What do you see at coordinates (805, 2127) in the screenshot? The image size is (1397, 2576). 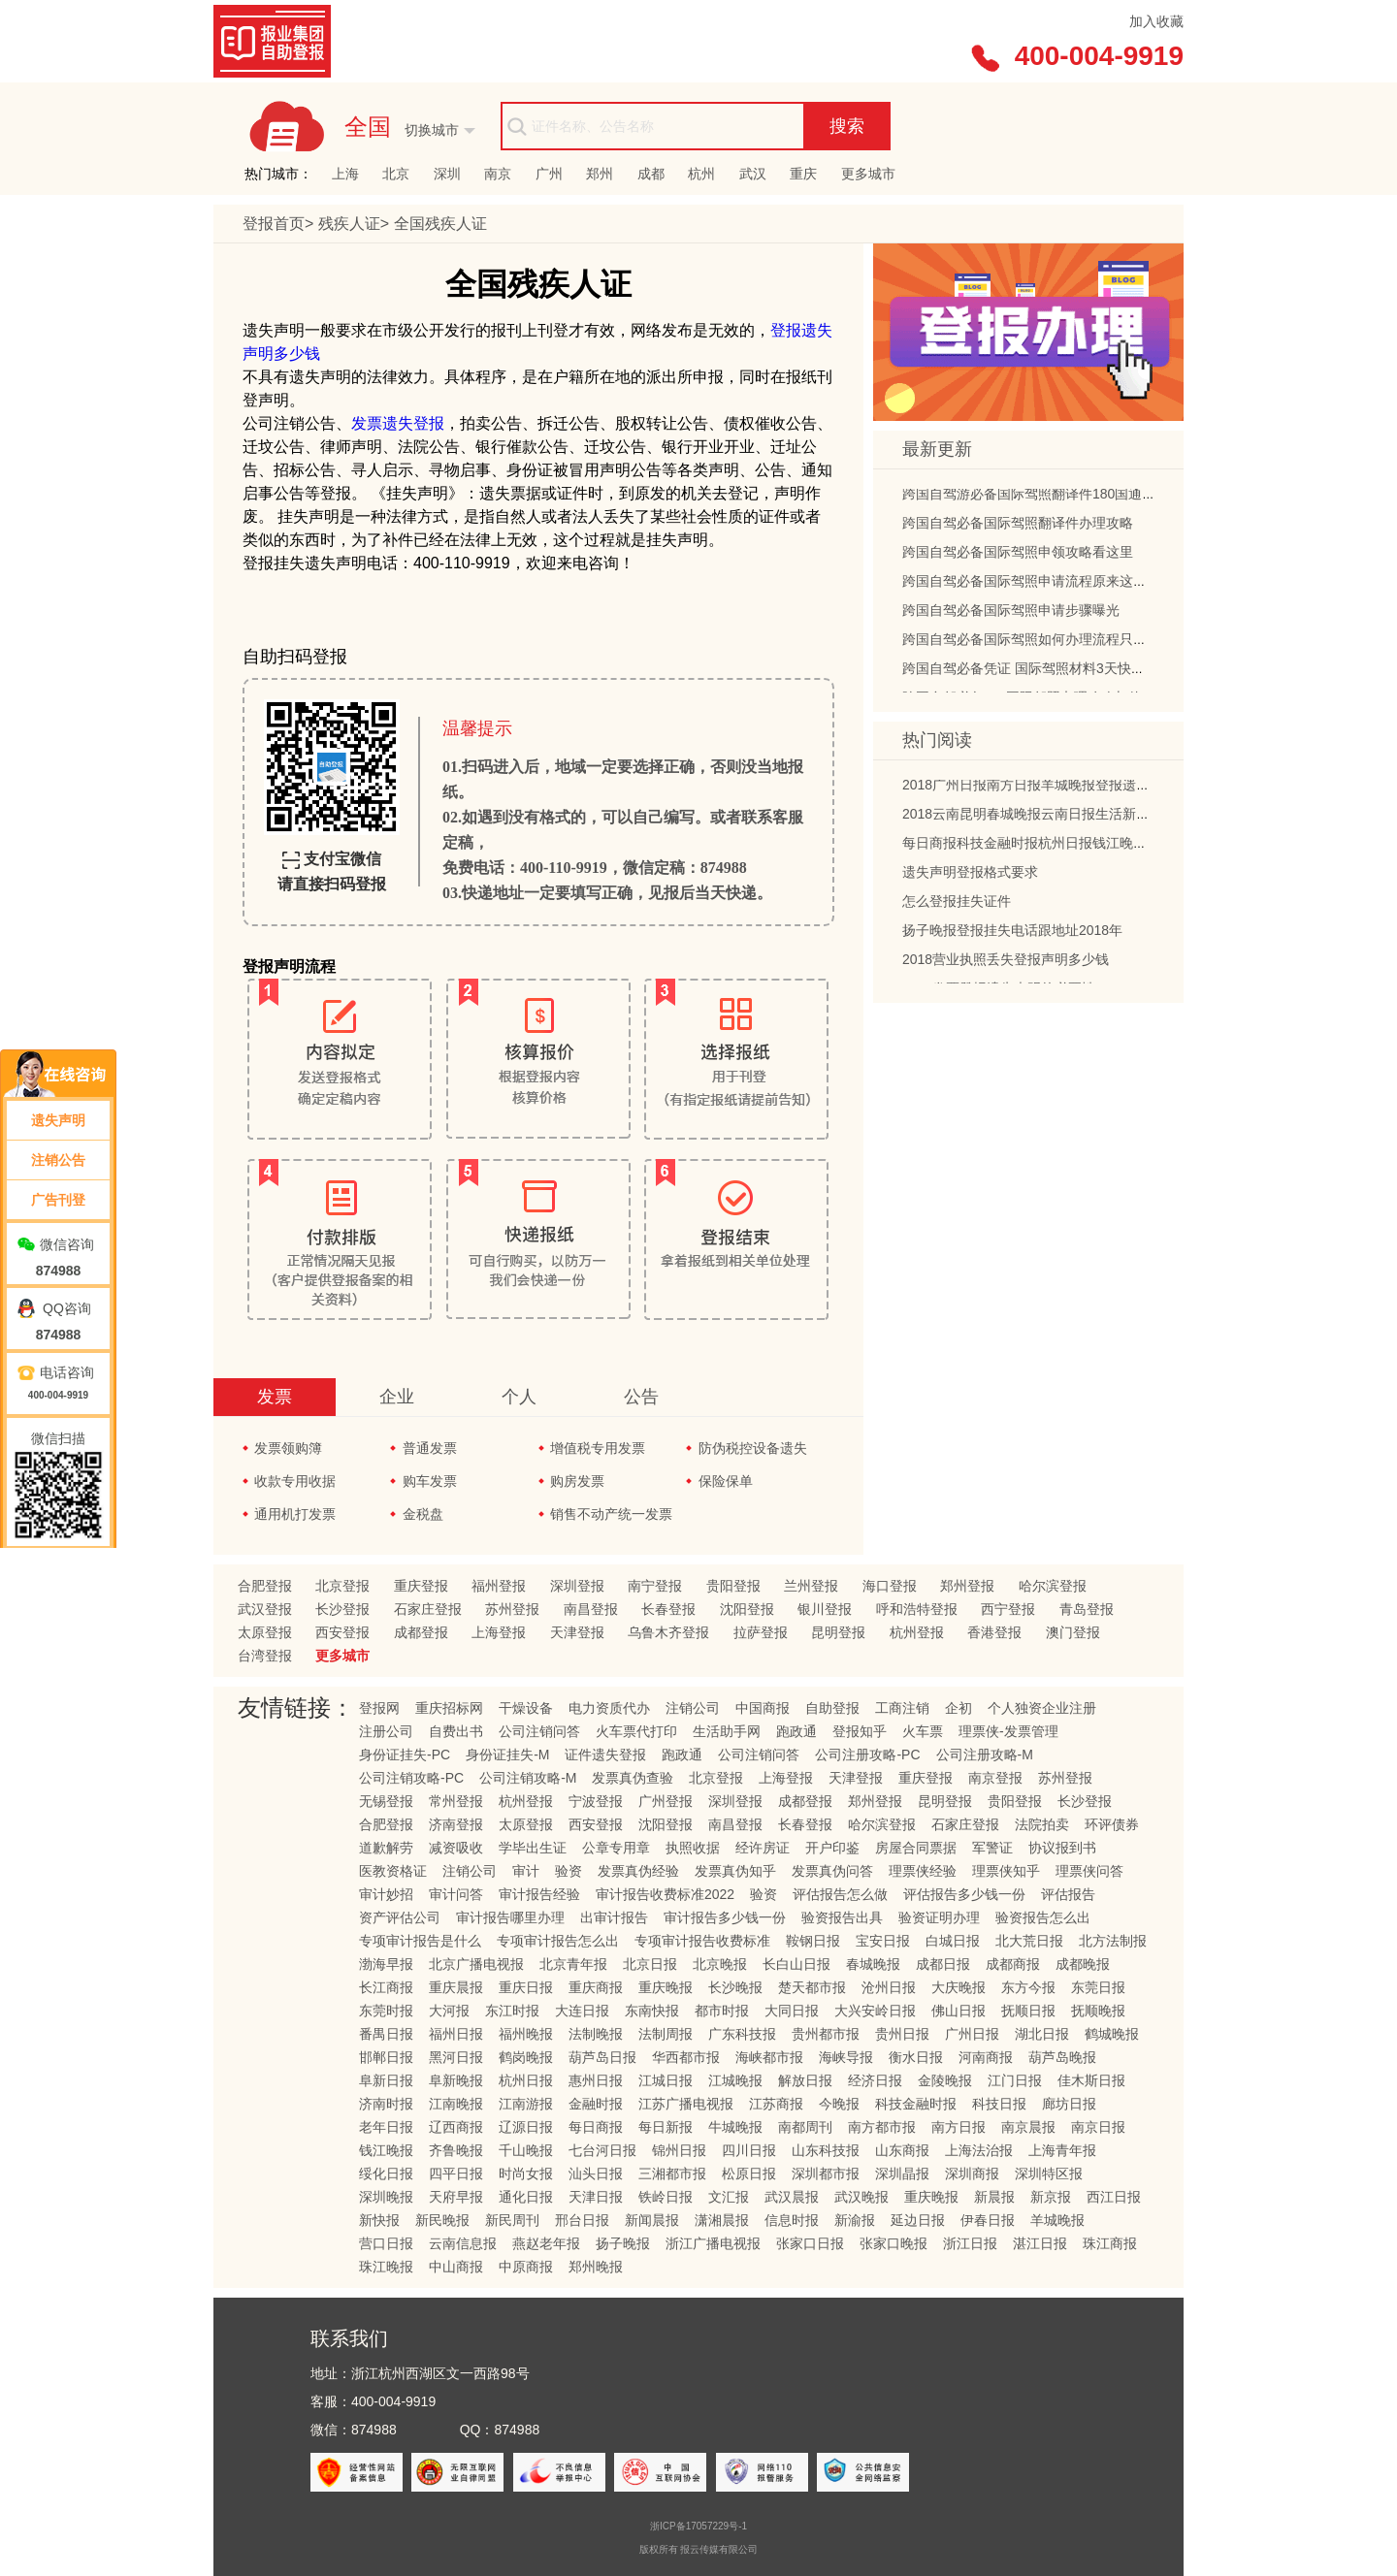 I see `南都周刊` at bounding box center [805, 2127].